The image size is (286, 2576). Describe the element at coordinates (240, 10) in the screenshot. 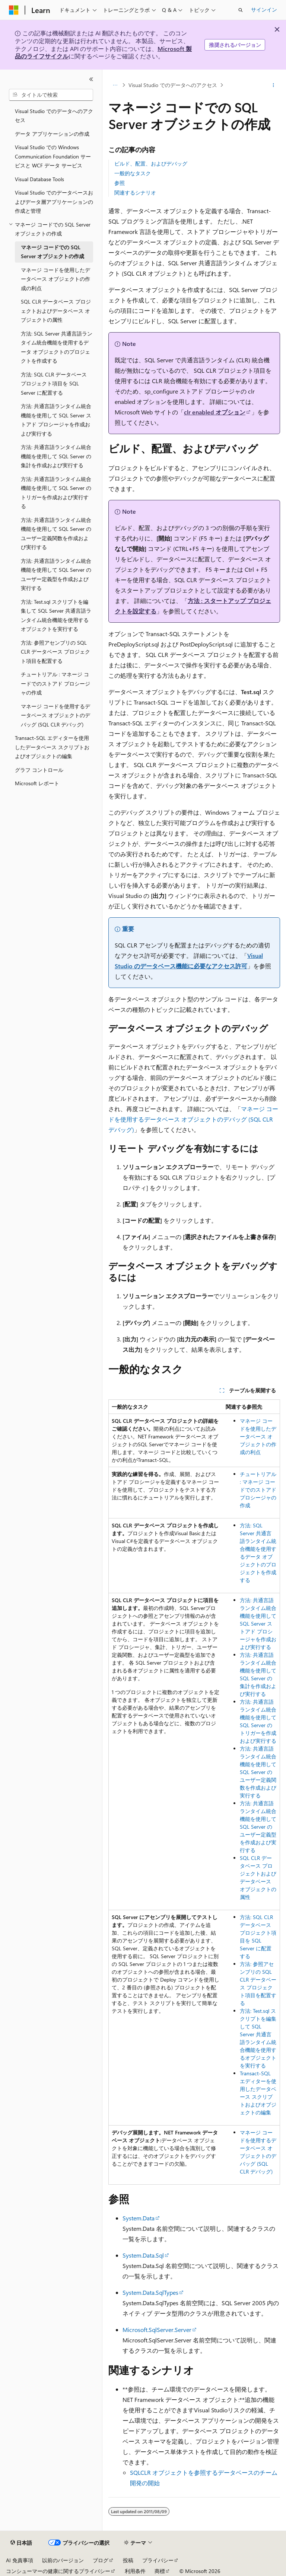

I see `[検索を開く]` at that location.